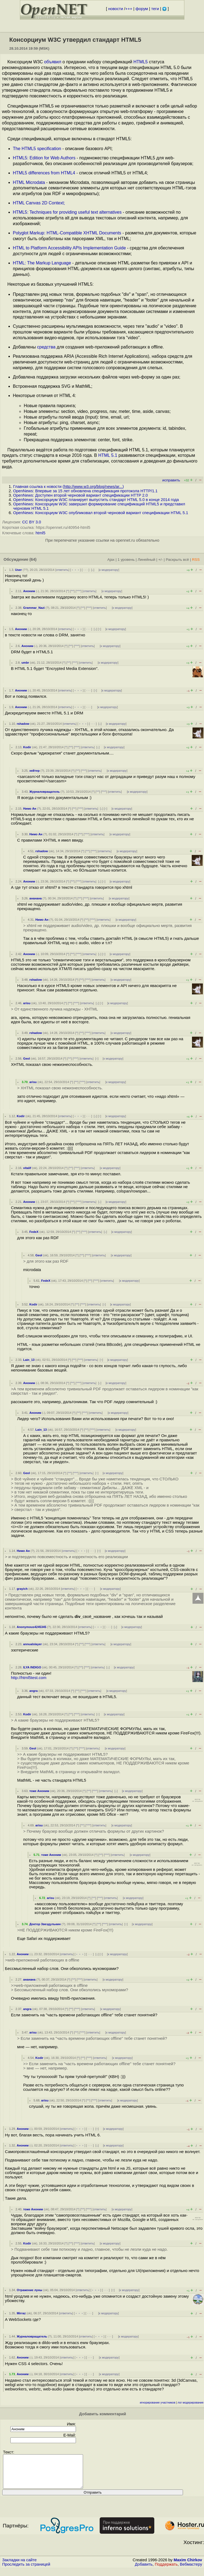 The width and height of the screenshot is (204, 2576). Describe the element at coordinates (196, 559) in the screenshot. I see `RSS` at that location.